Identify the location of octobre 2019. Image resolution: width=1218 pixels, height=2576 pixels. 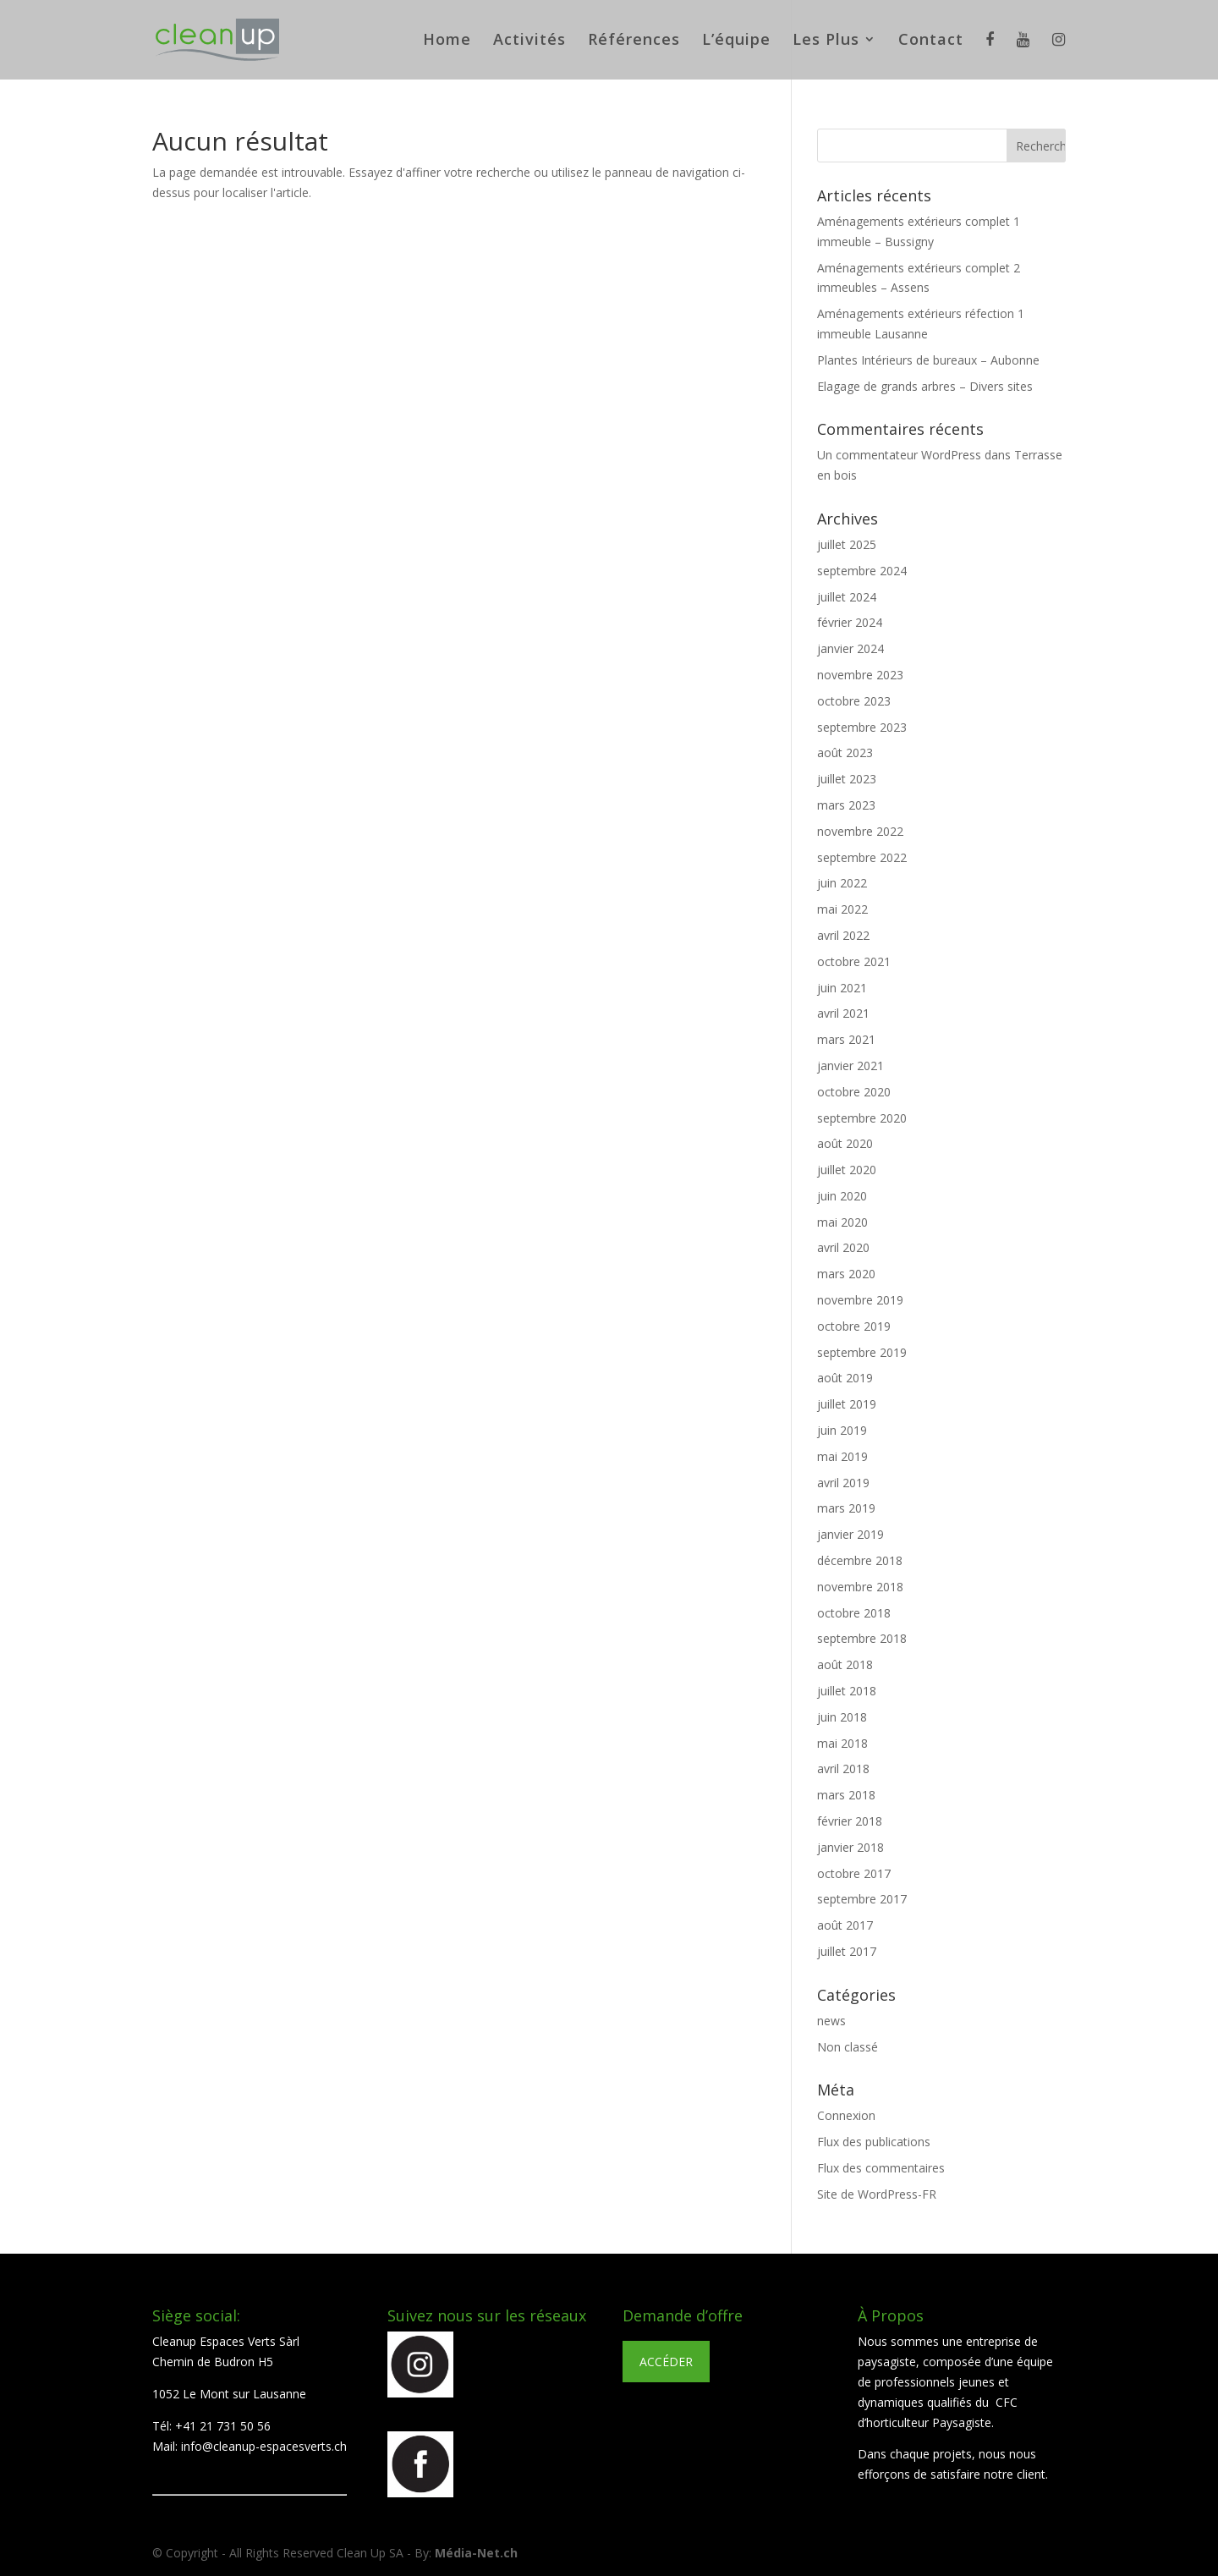
(854, 1326).